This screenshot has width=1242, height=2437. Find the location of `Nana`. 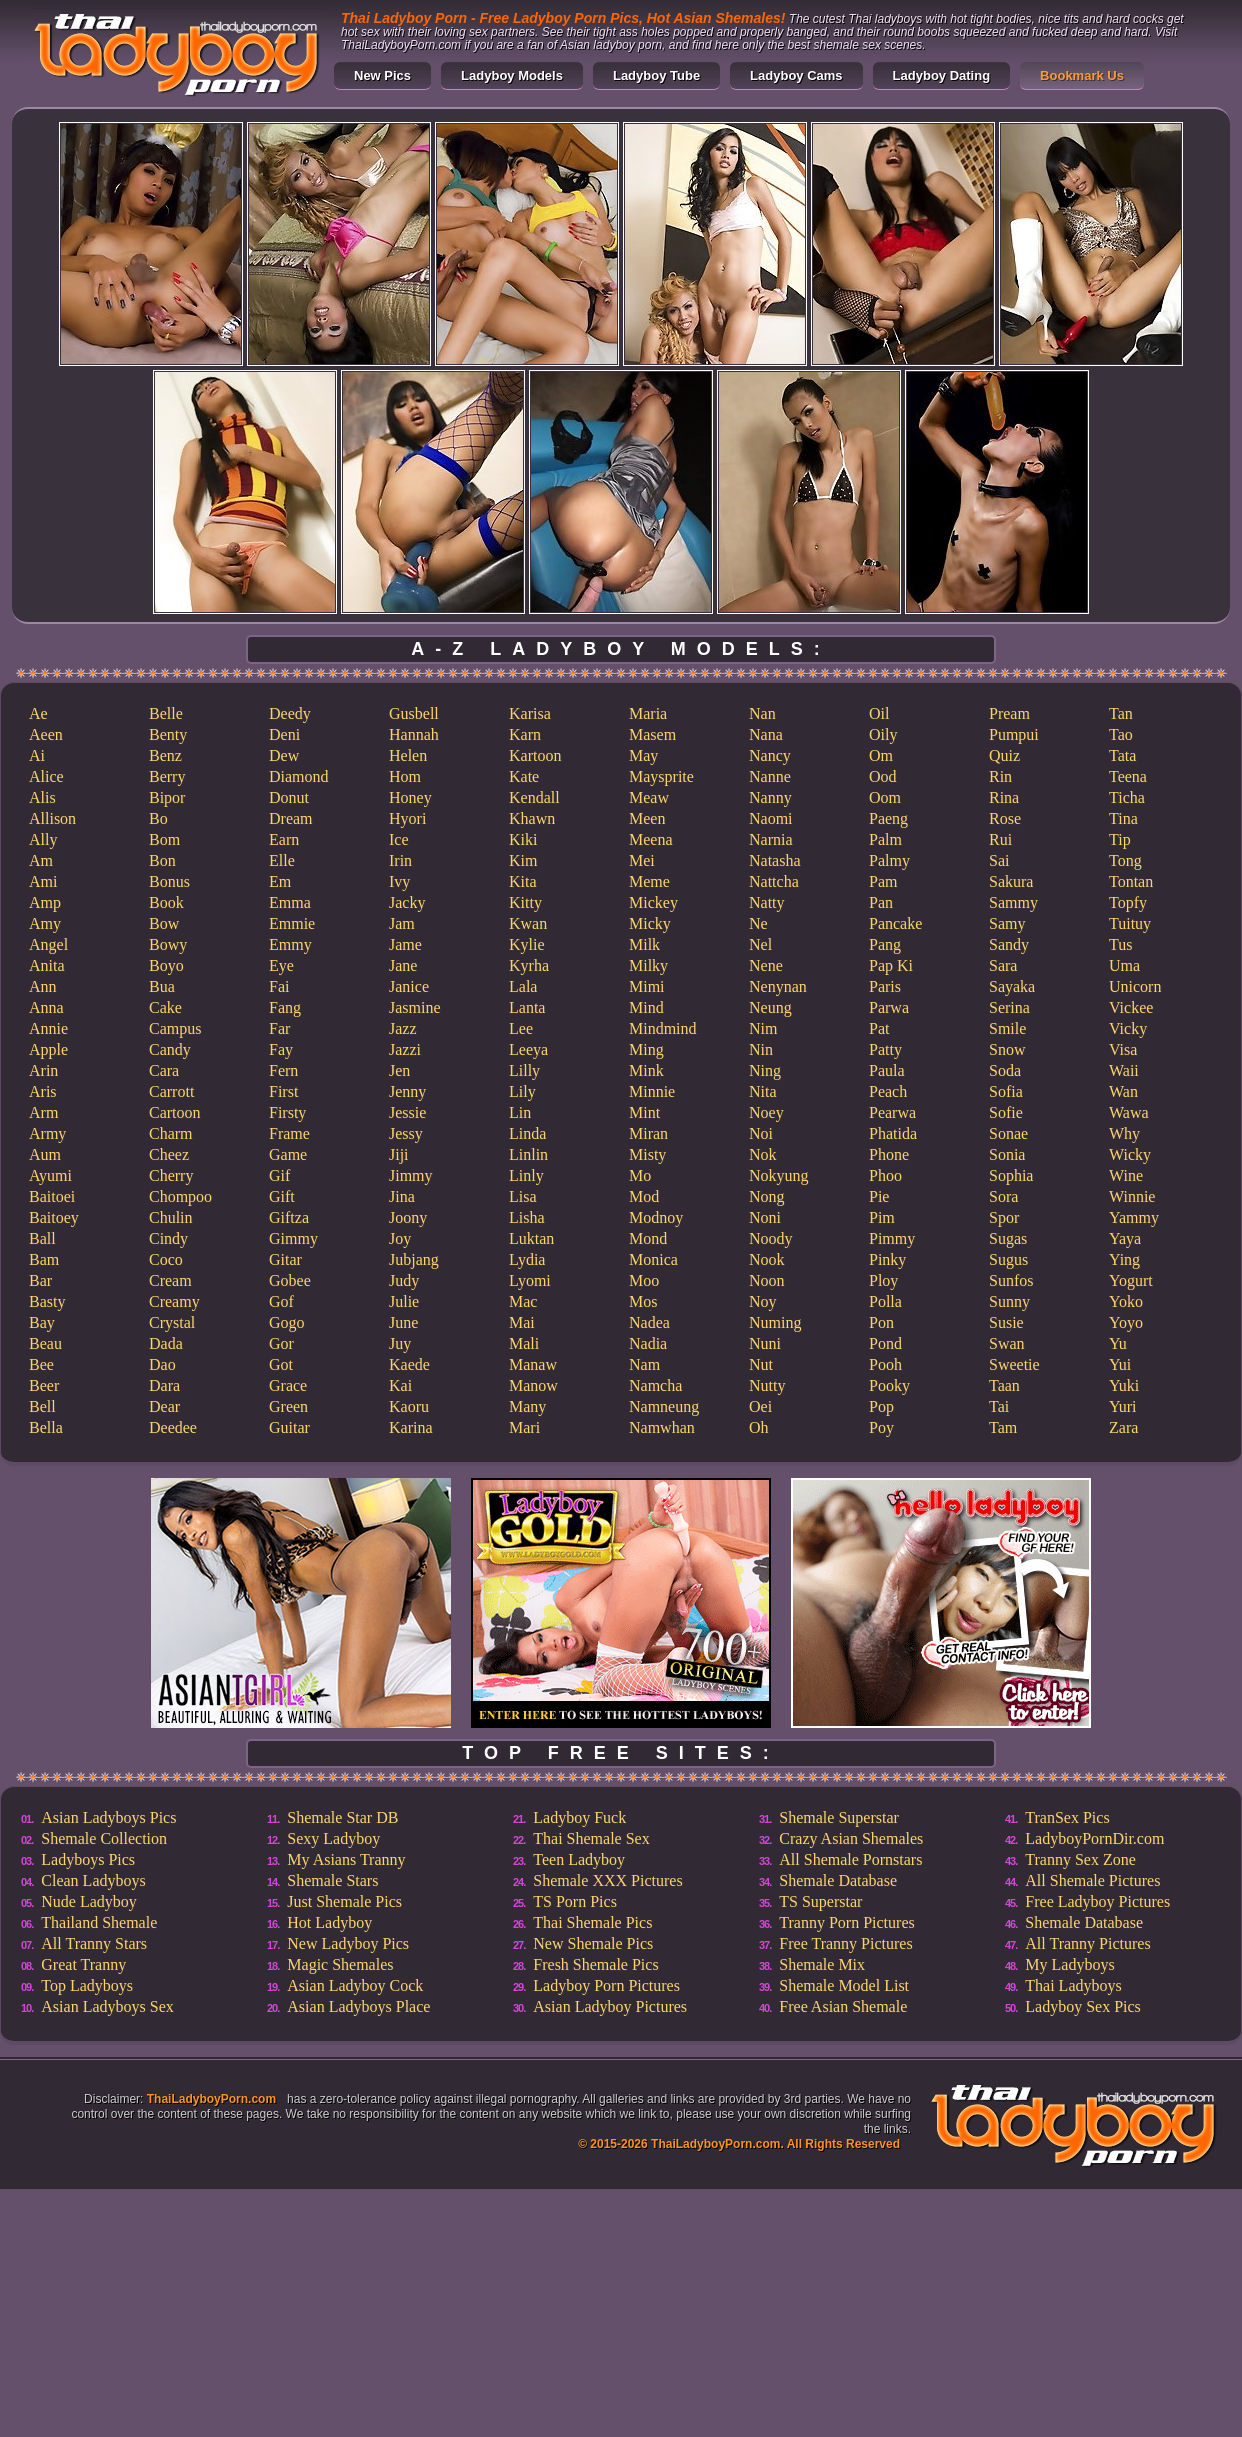

Nana is located at coordinates (766, 734).